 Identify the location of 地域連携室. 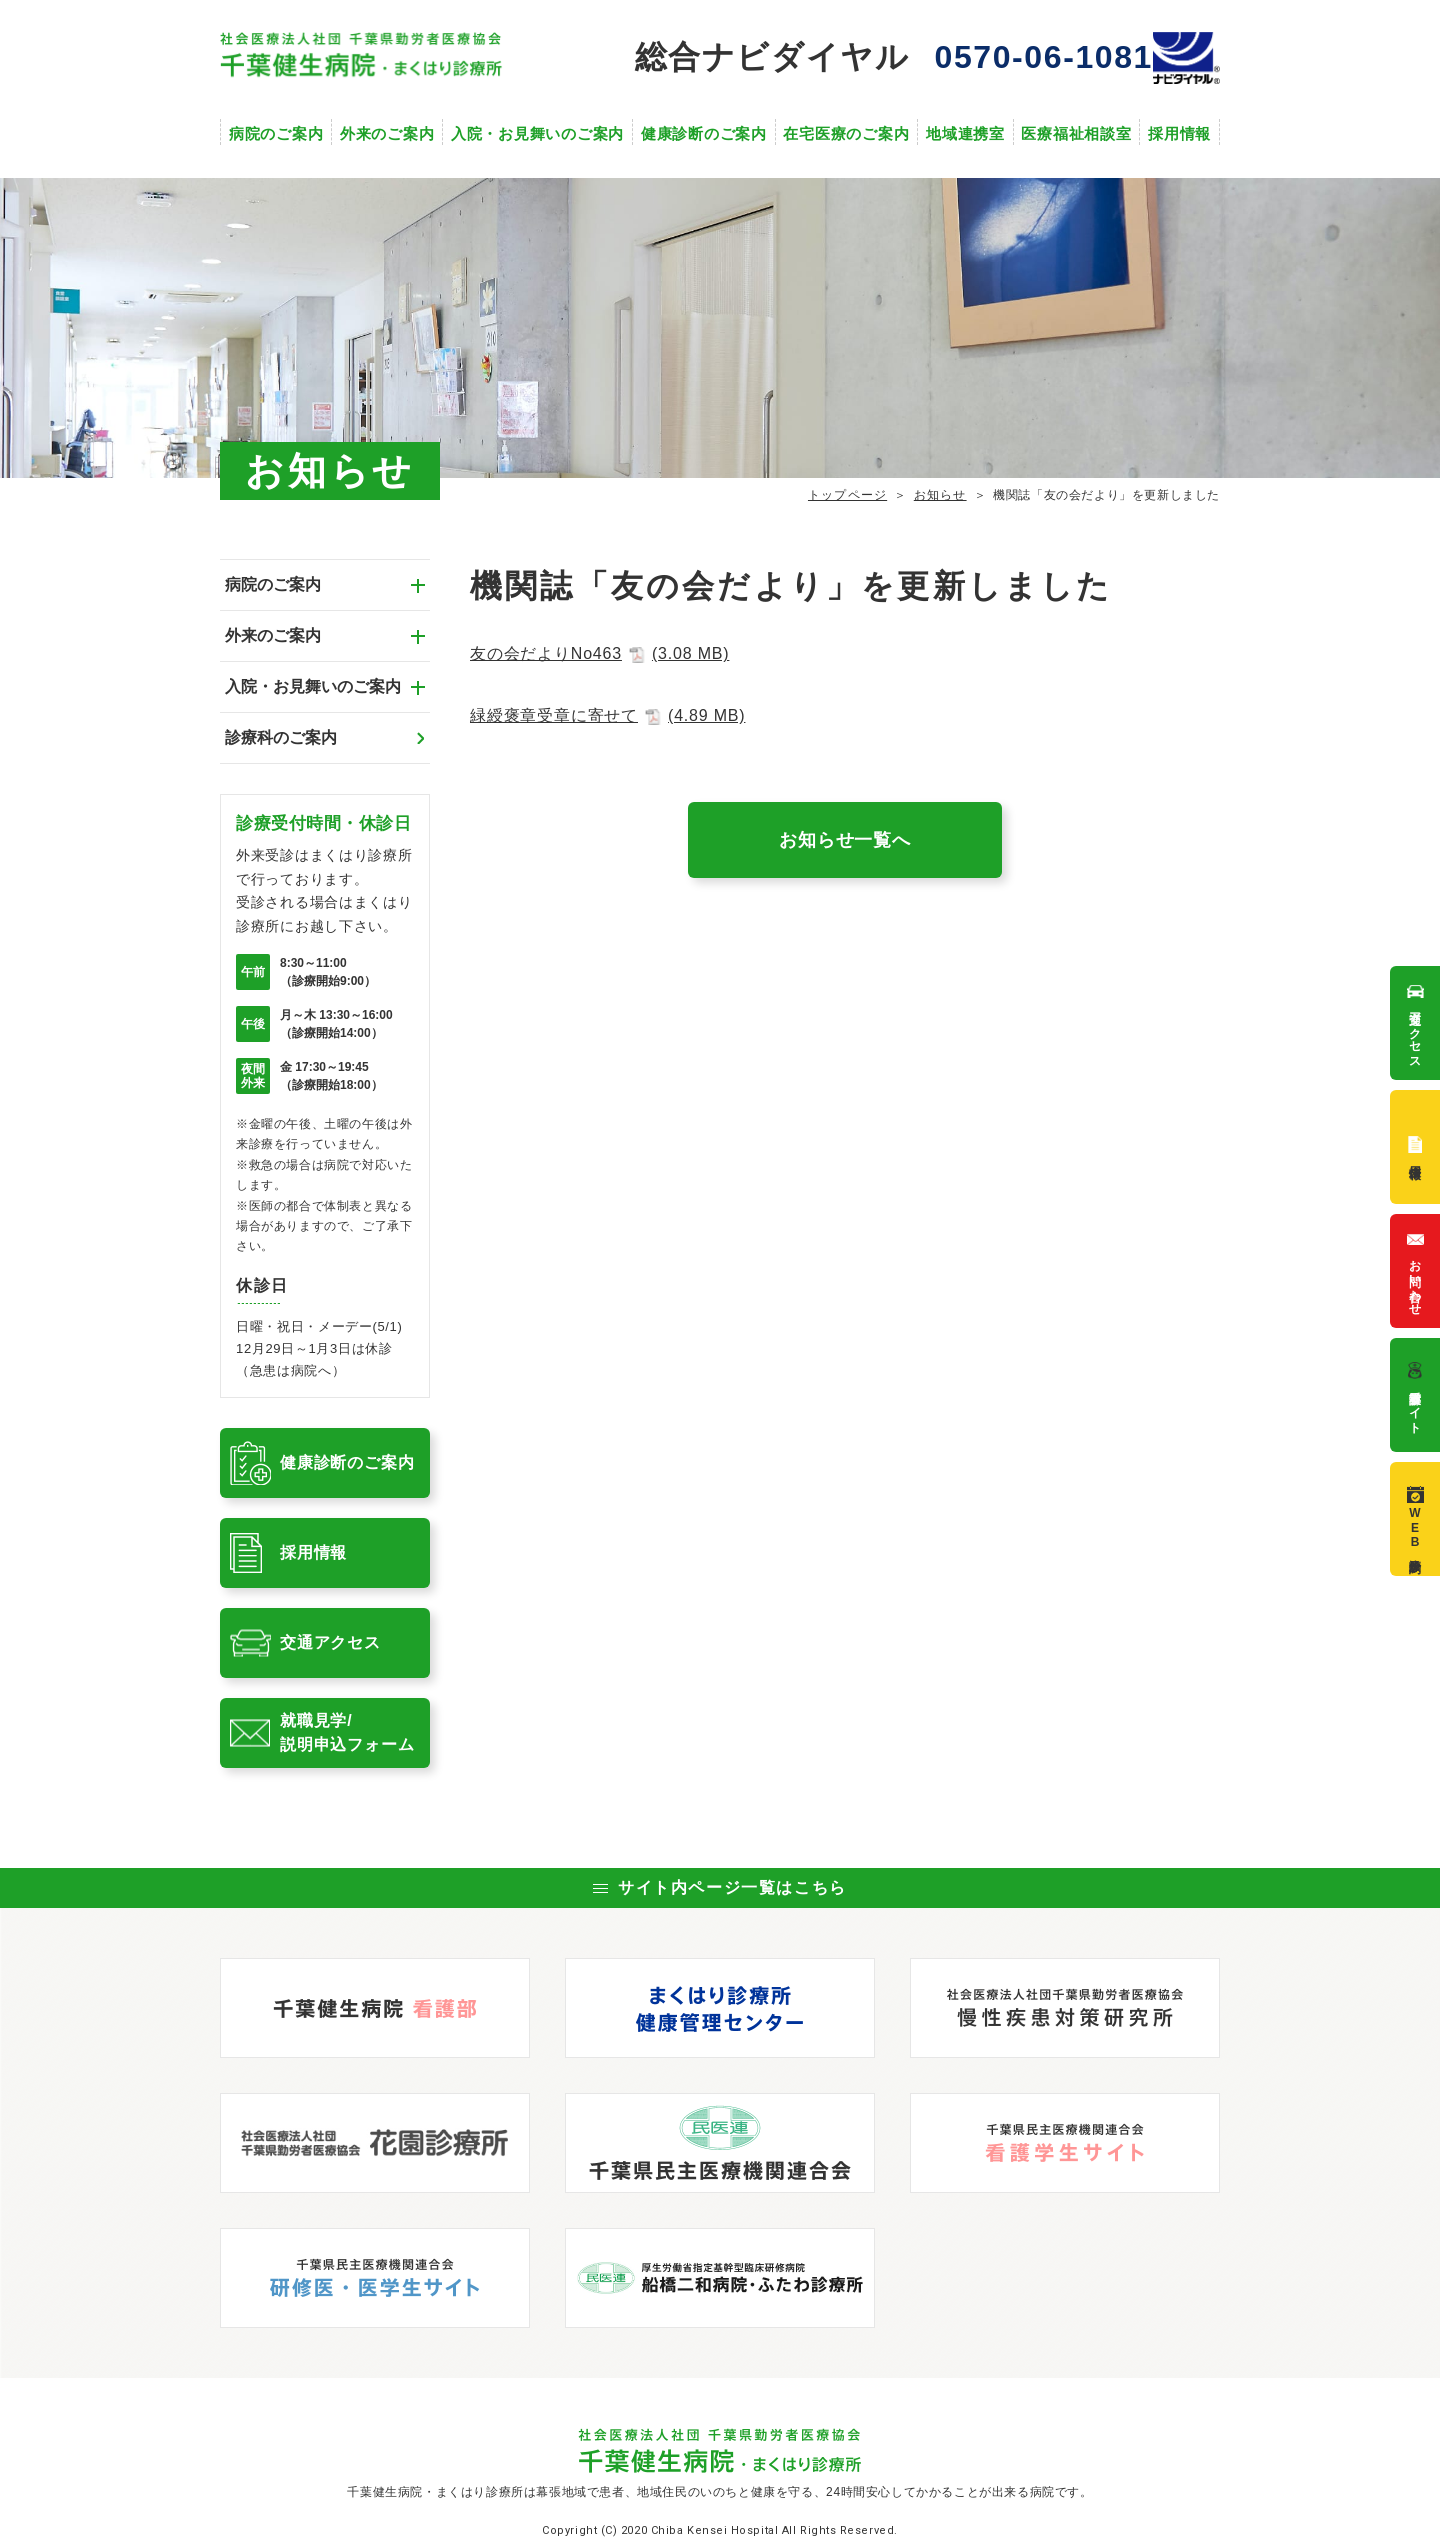
(965, 133).